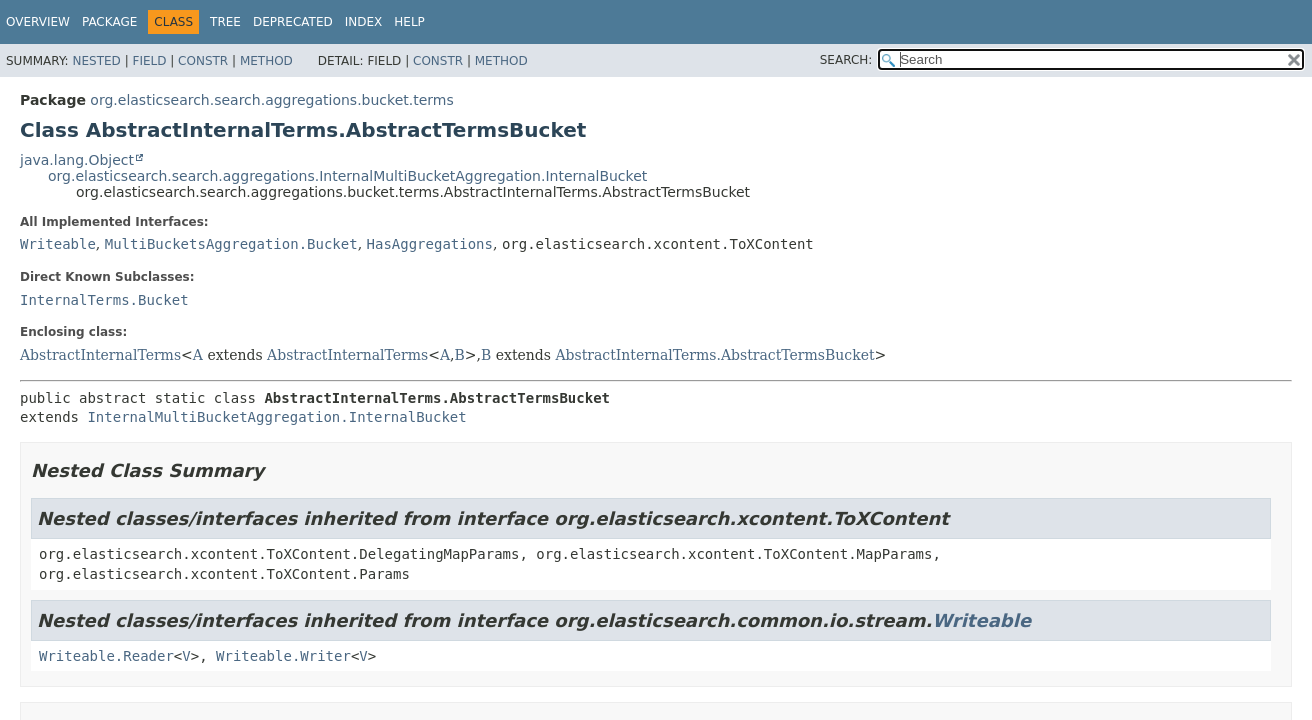  I want to click on HasAggregations, so click(430, 244).